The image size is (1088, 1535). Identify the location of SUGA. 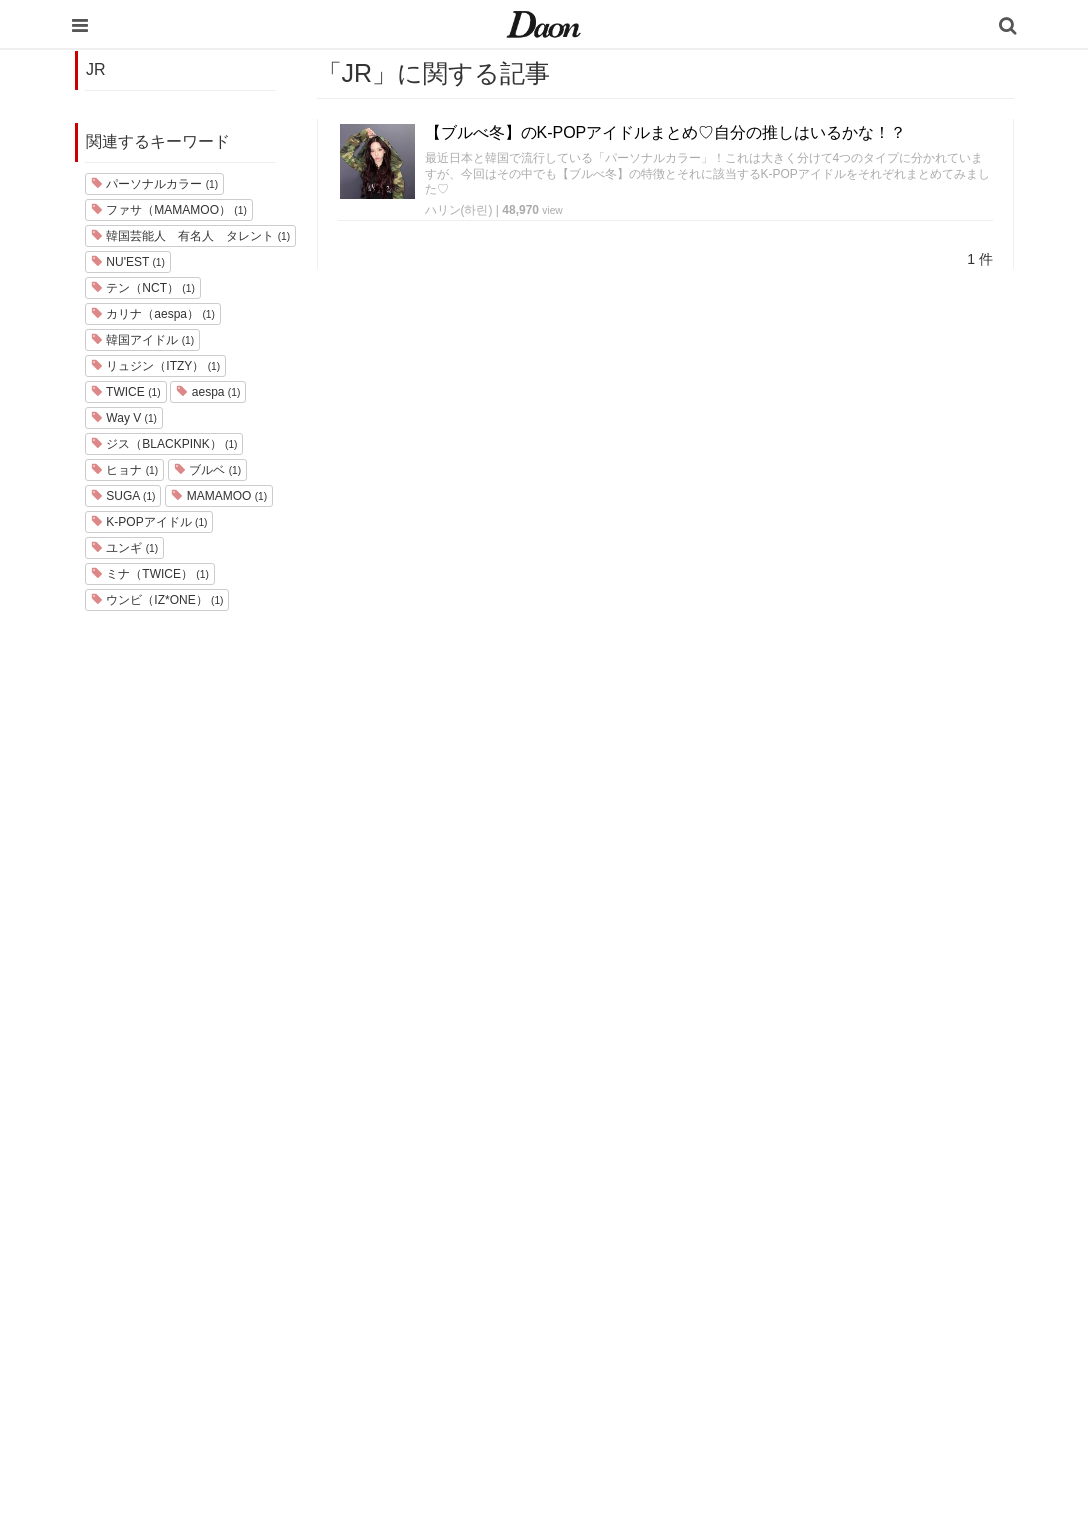
(123, 496).